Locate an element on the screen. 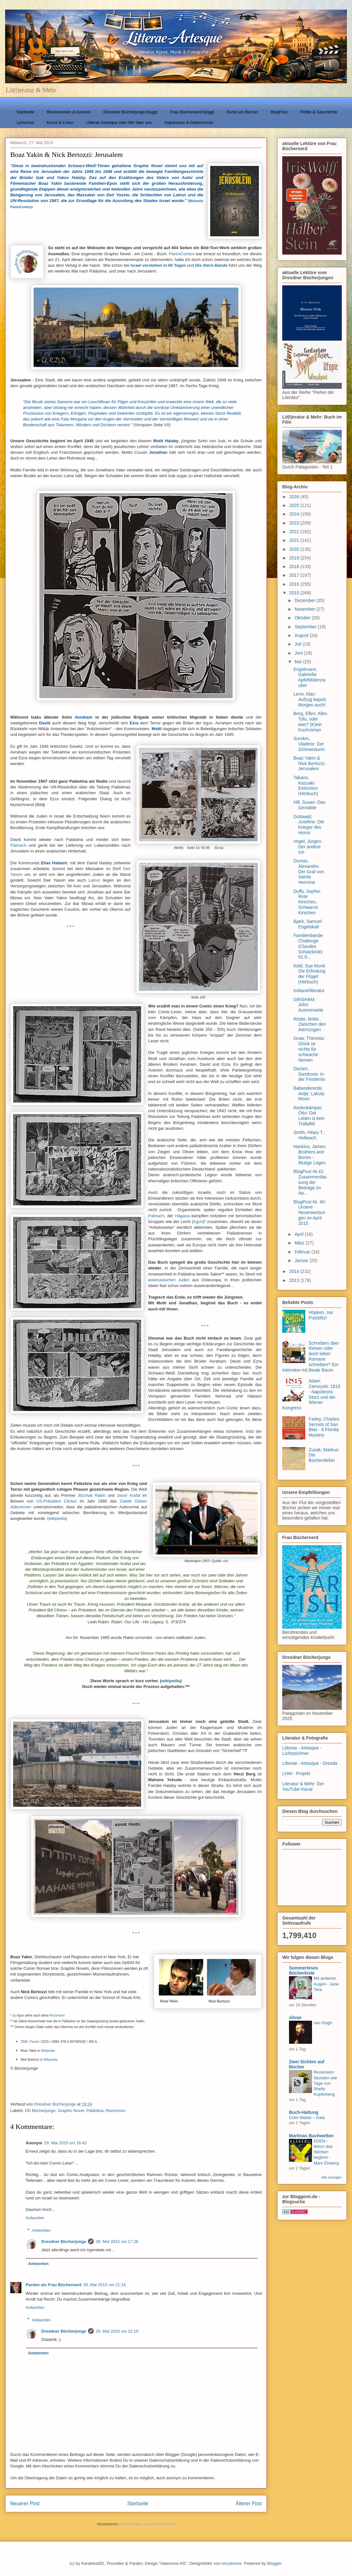  Smith, Hilary T.: Hellwach is located at coordinates (309, 1135).